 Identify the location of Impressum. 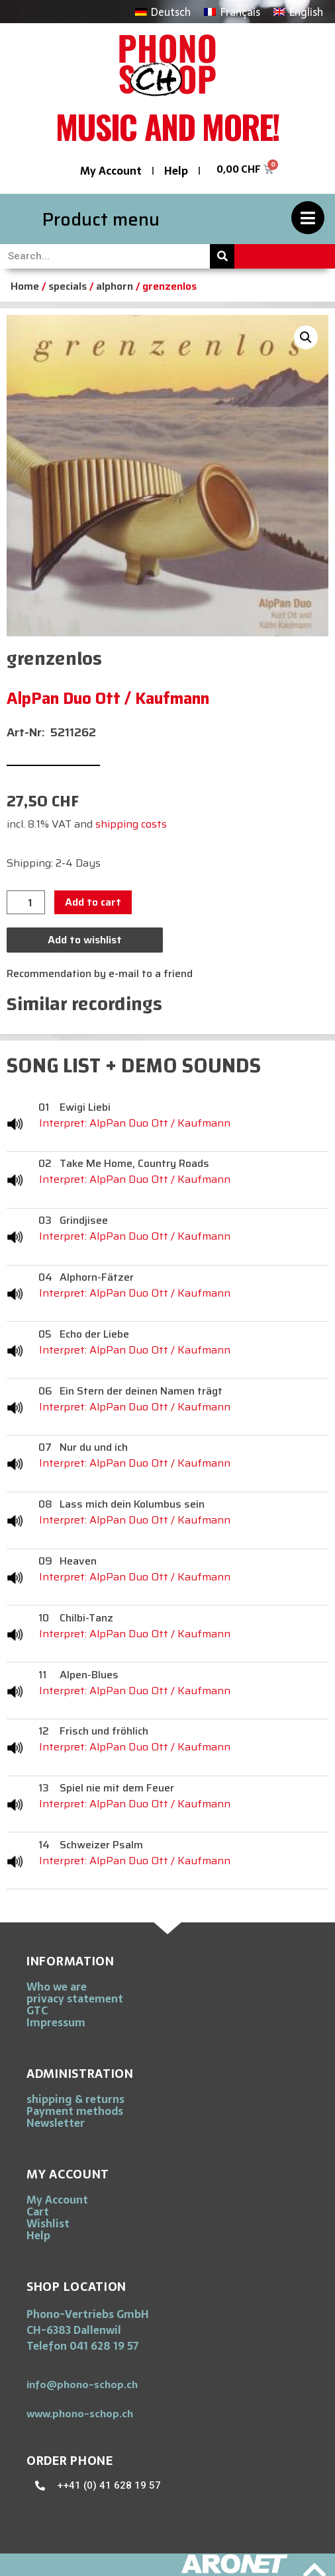
(55, 2022).